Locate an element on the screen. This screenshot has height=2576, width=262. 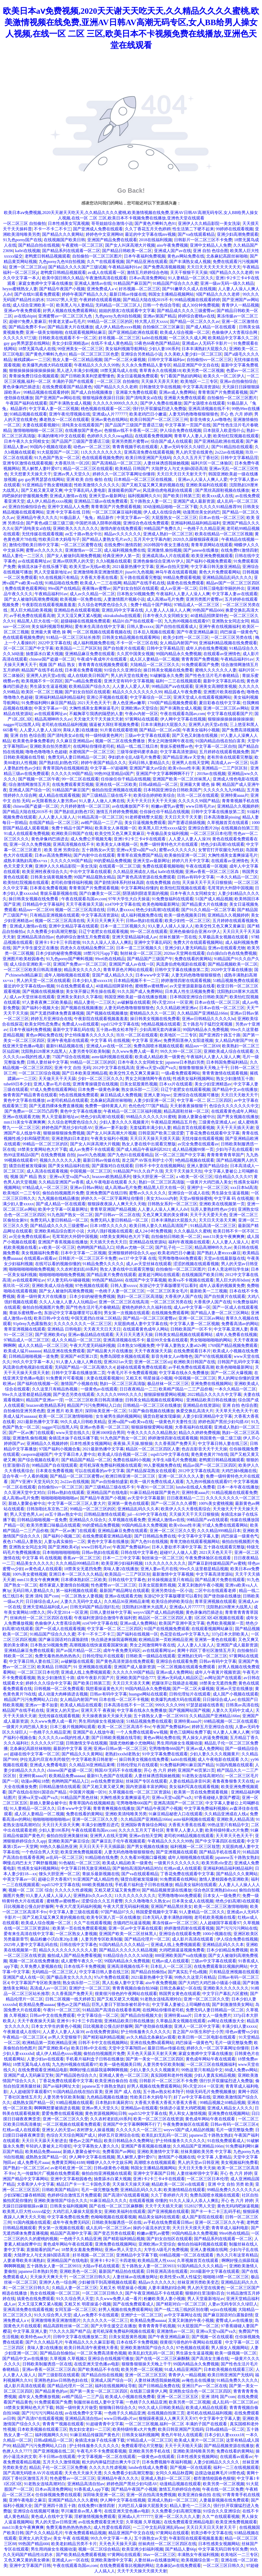
人妻丝袜av在线播放网址 is located at coordinates (135, 2277).